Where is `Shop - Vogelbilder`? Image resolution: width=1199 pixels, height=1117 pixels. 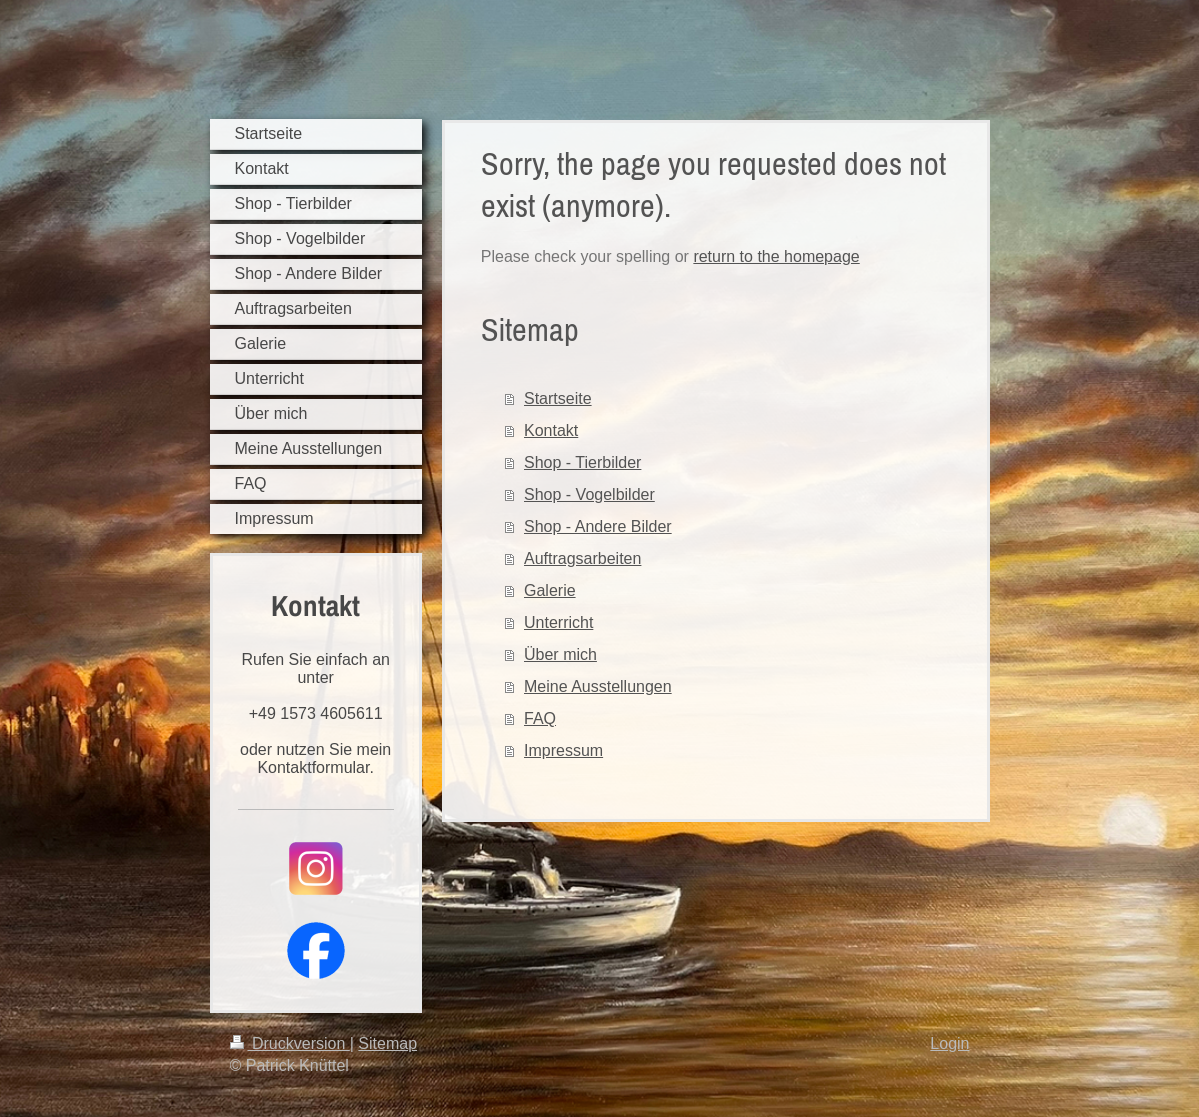
Shop - Vogelbilder is located at coordinates (589, 494).